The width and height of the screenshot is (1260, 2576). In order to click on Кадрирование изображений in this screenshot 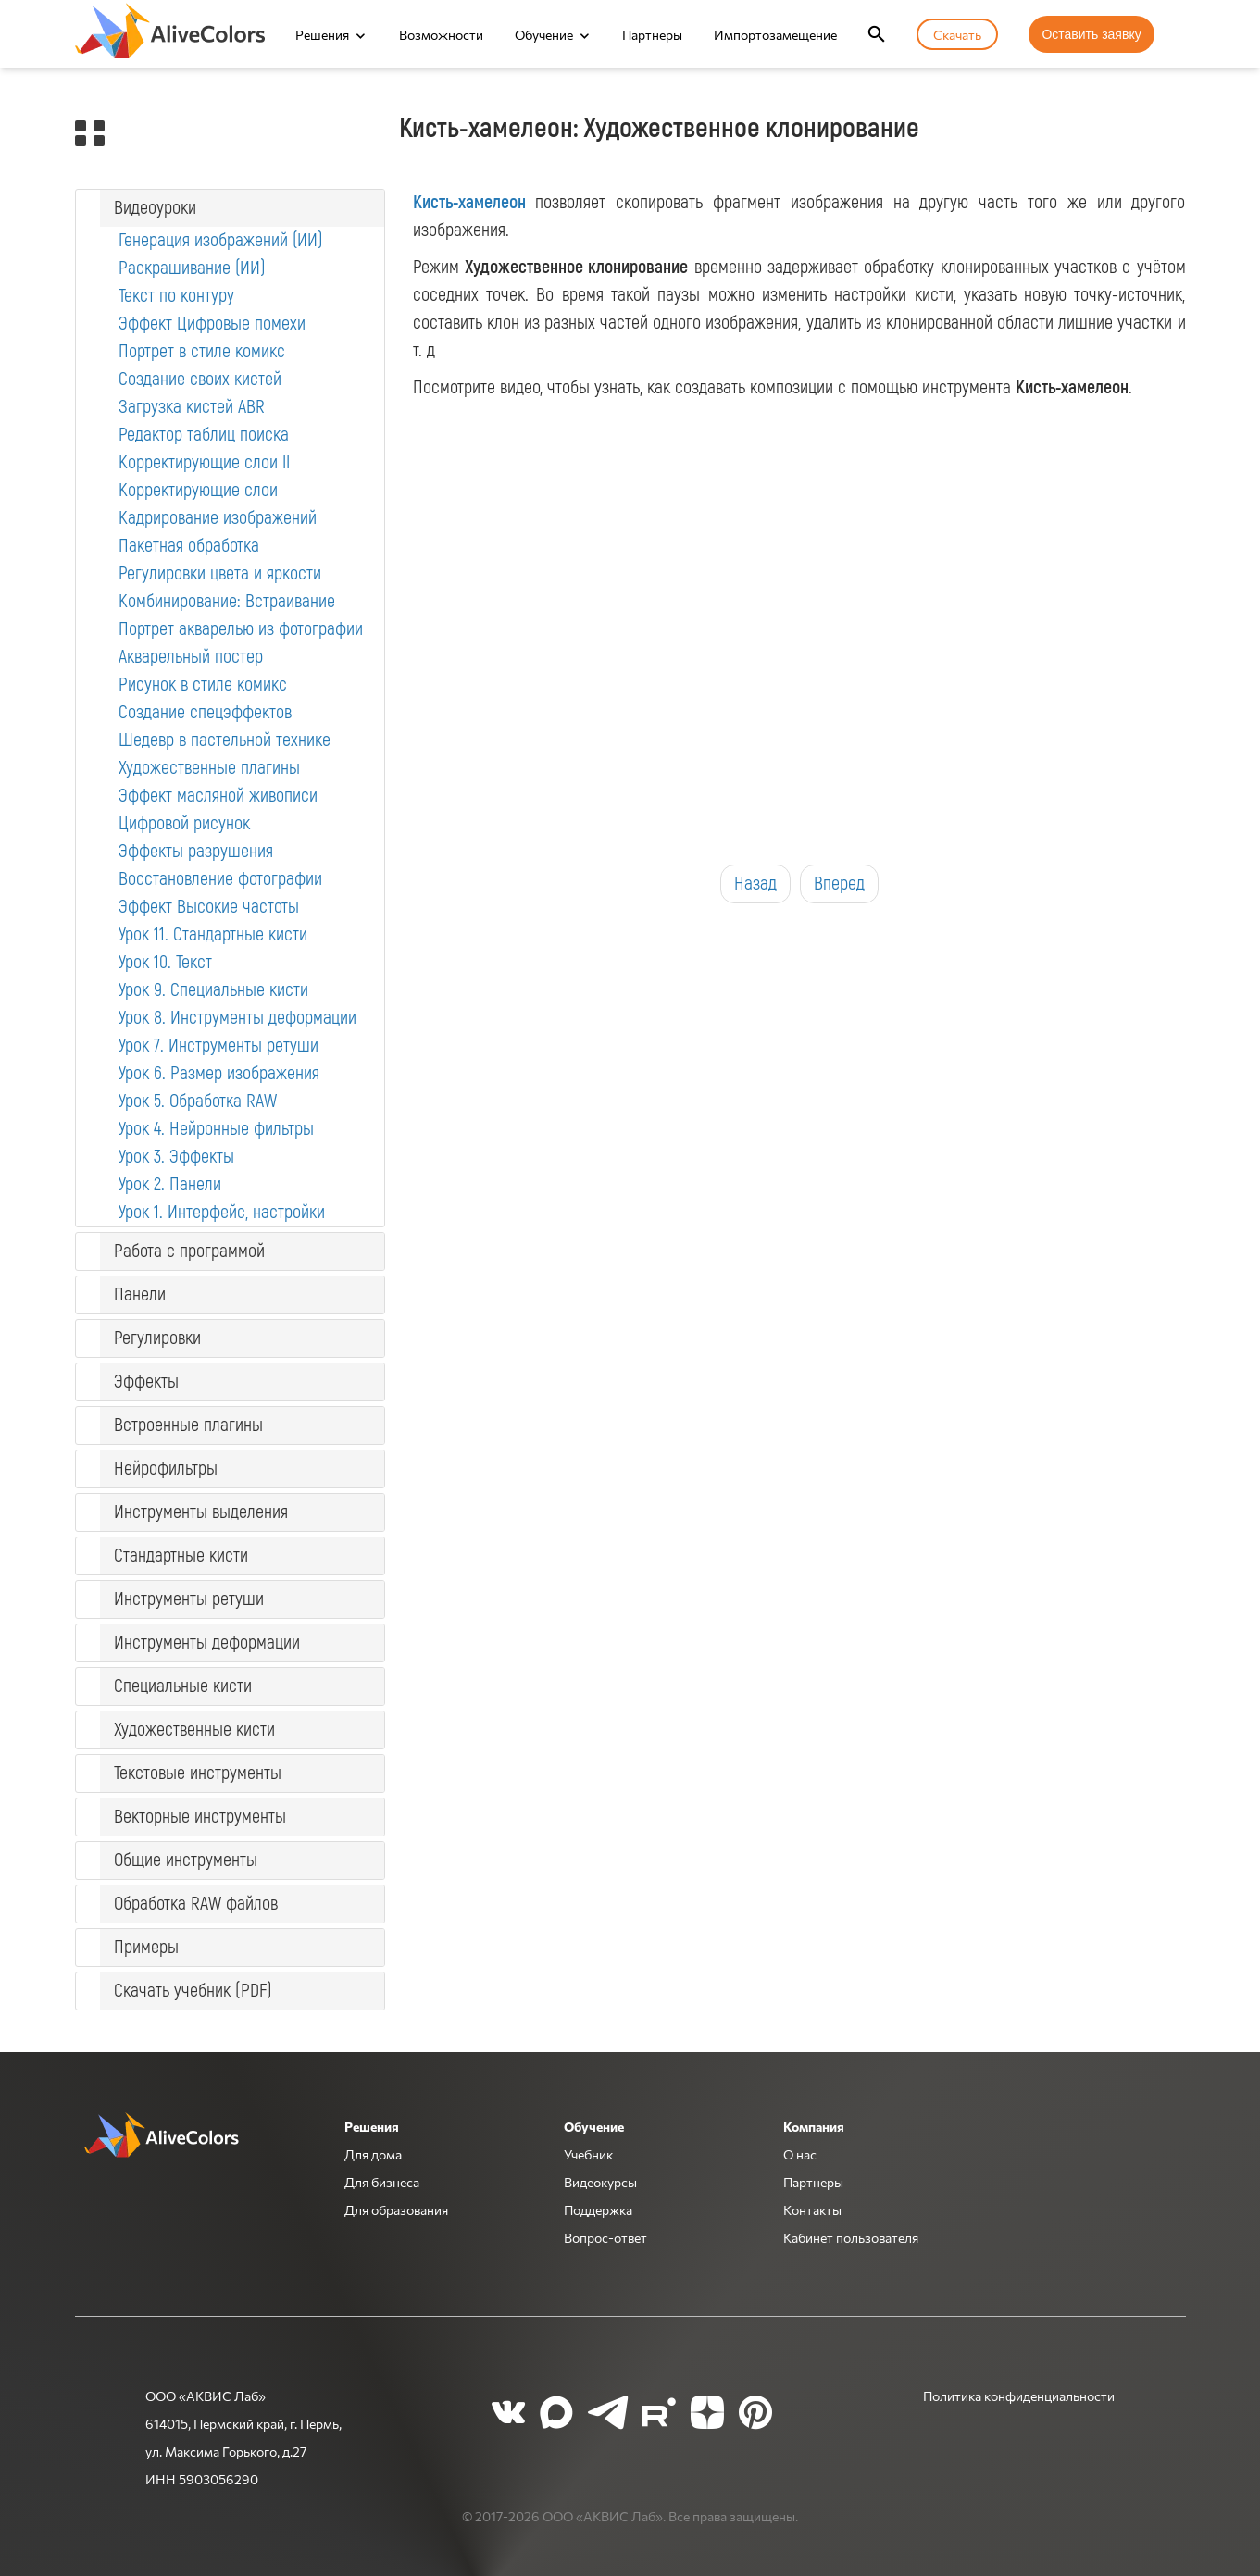, I will do `click(218, 517)`.